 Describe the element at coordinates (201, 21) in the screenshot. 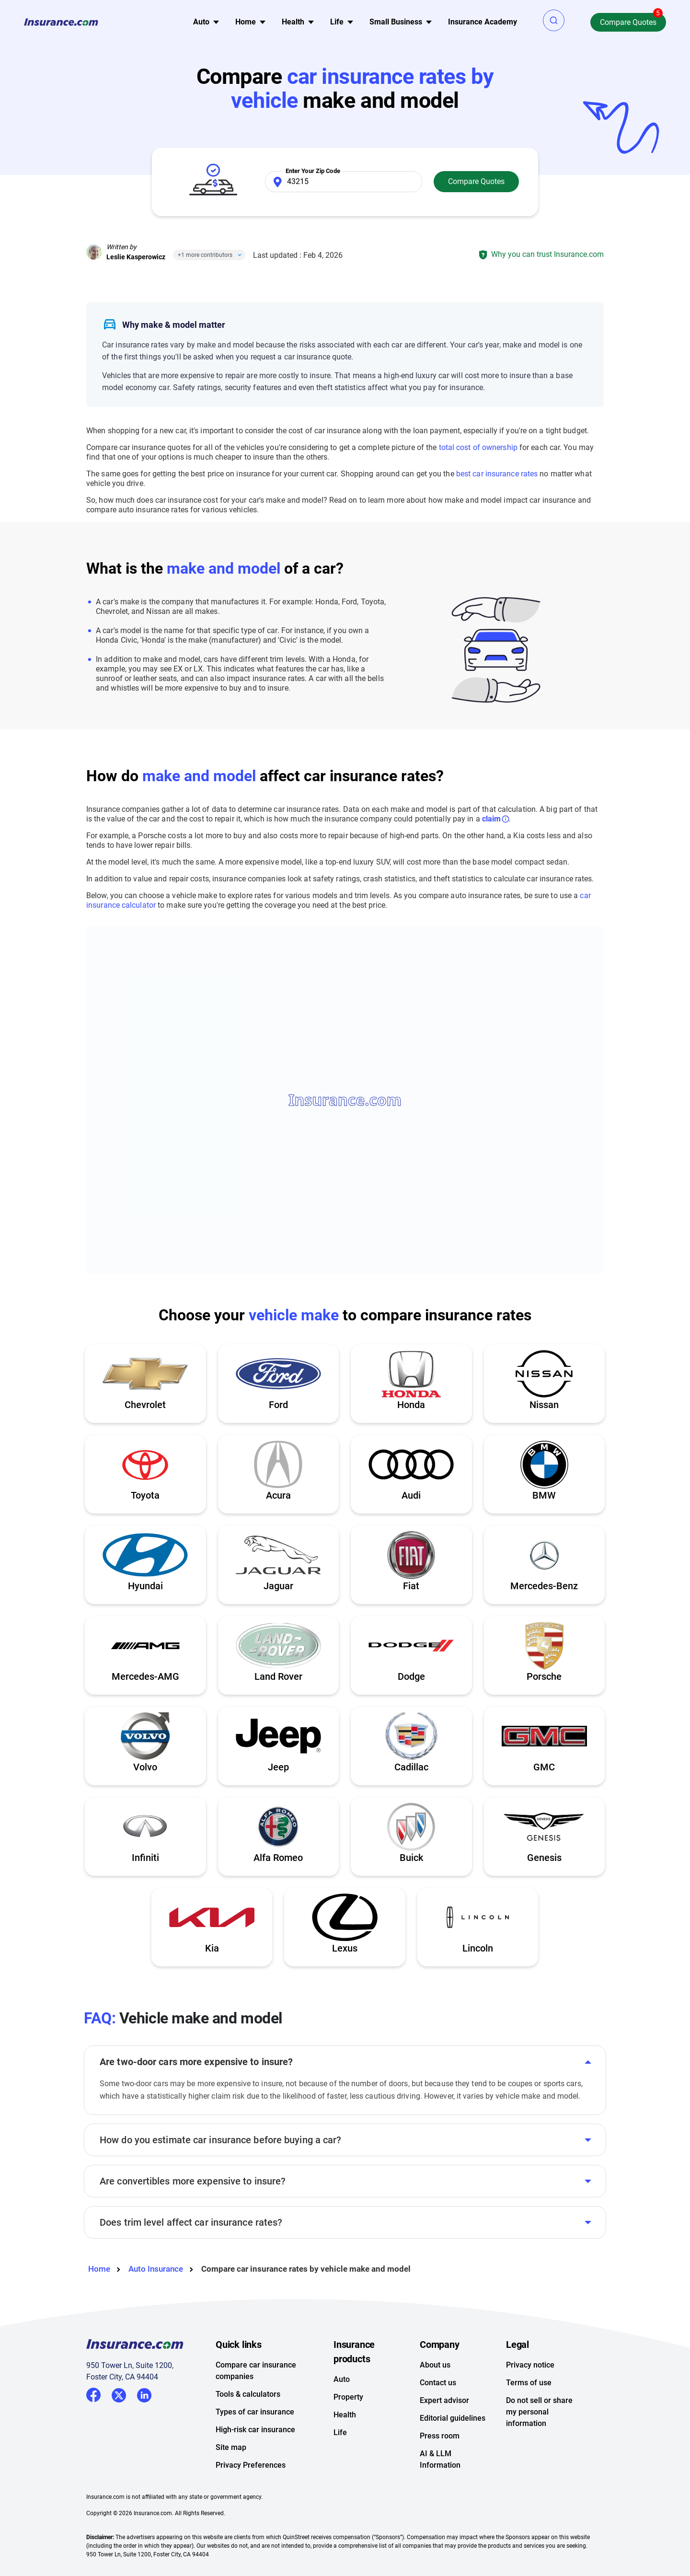

I see `Auto [button]` at that location.